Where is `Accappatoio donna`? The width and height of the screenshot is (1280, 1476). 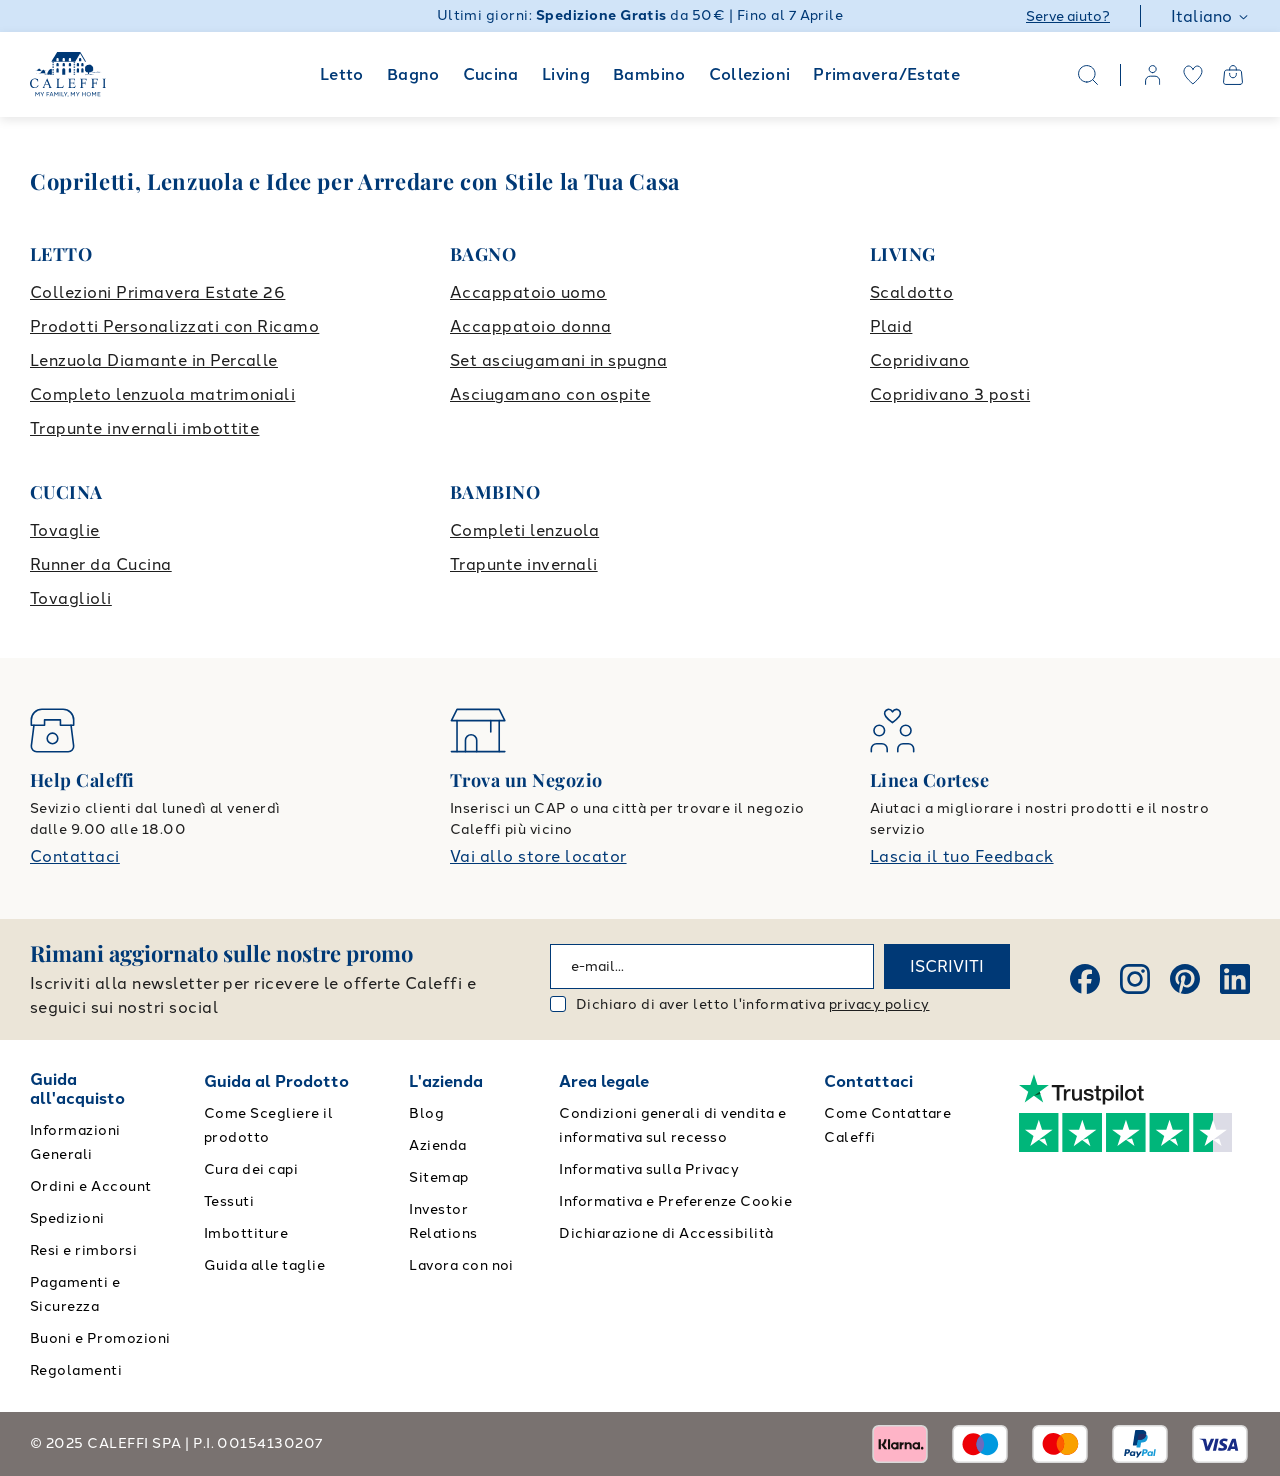
Accappatoio donna is located at coordinates (530, 326).